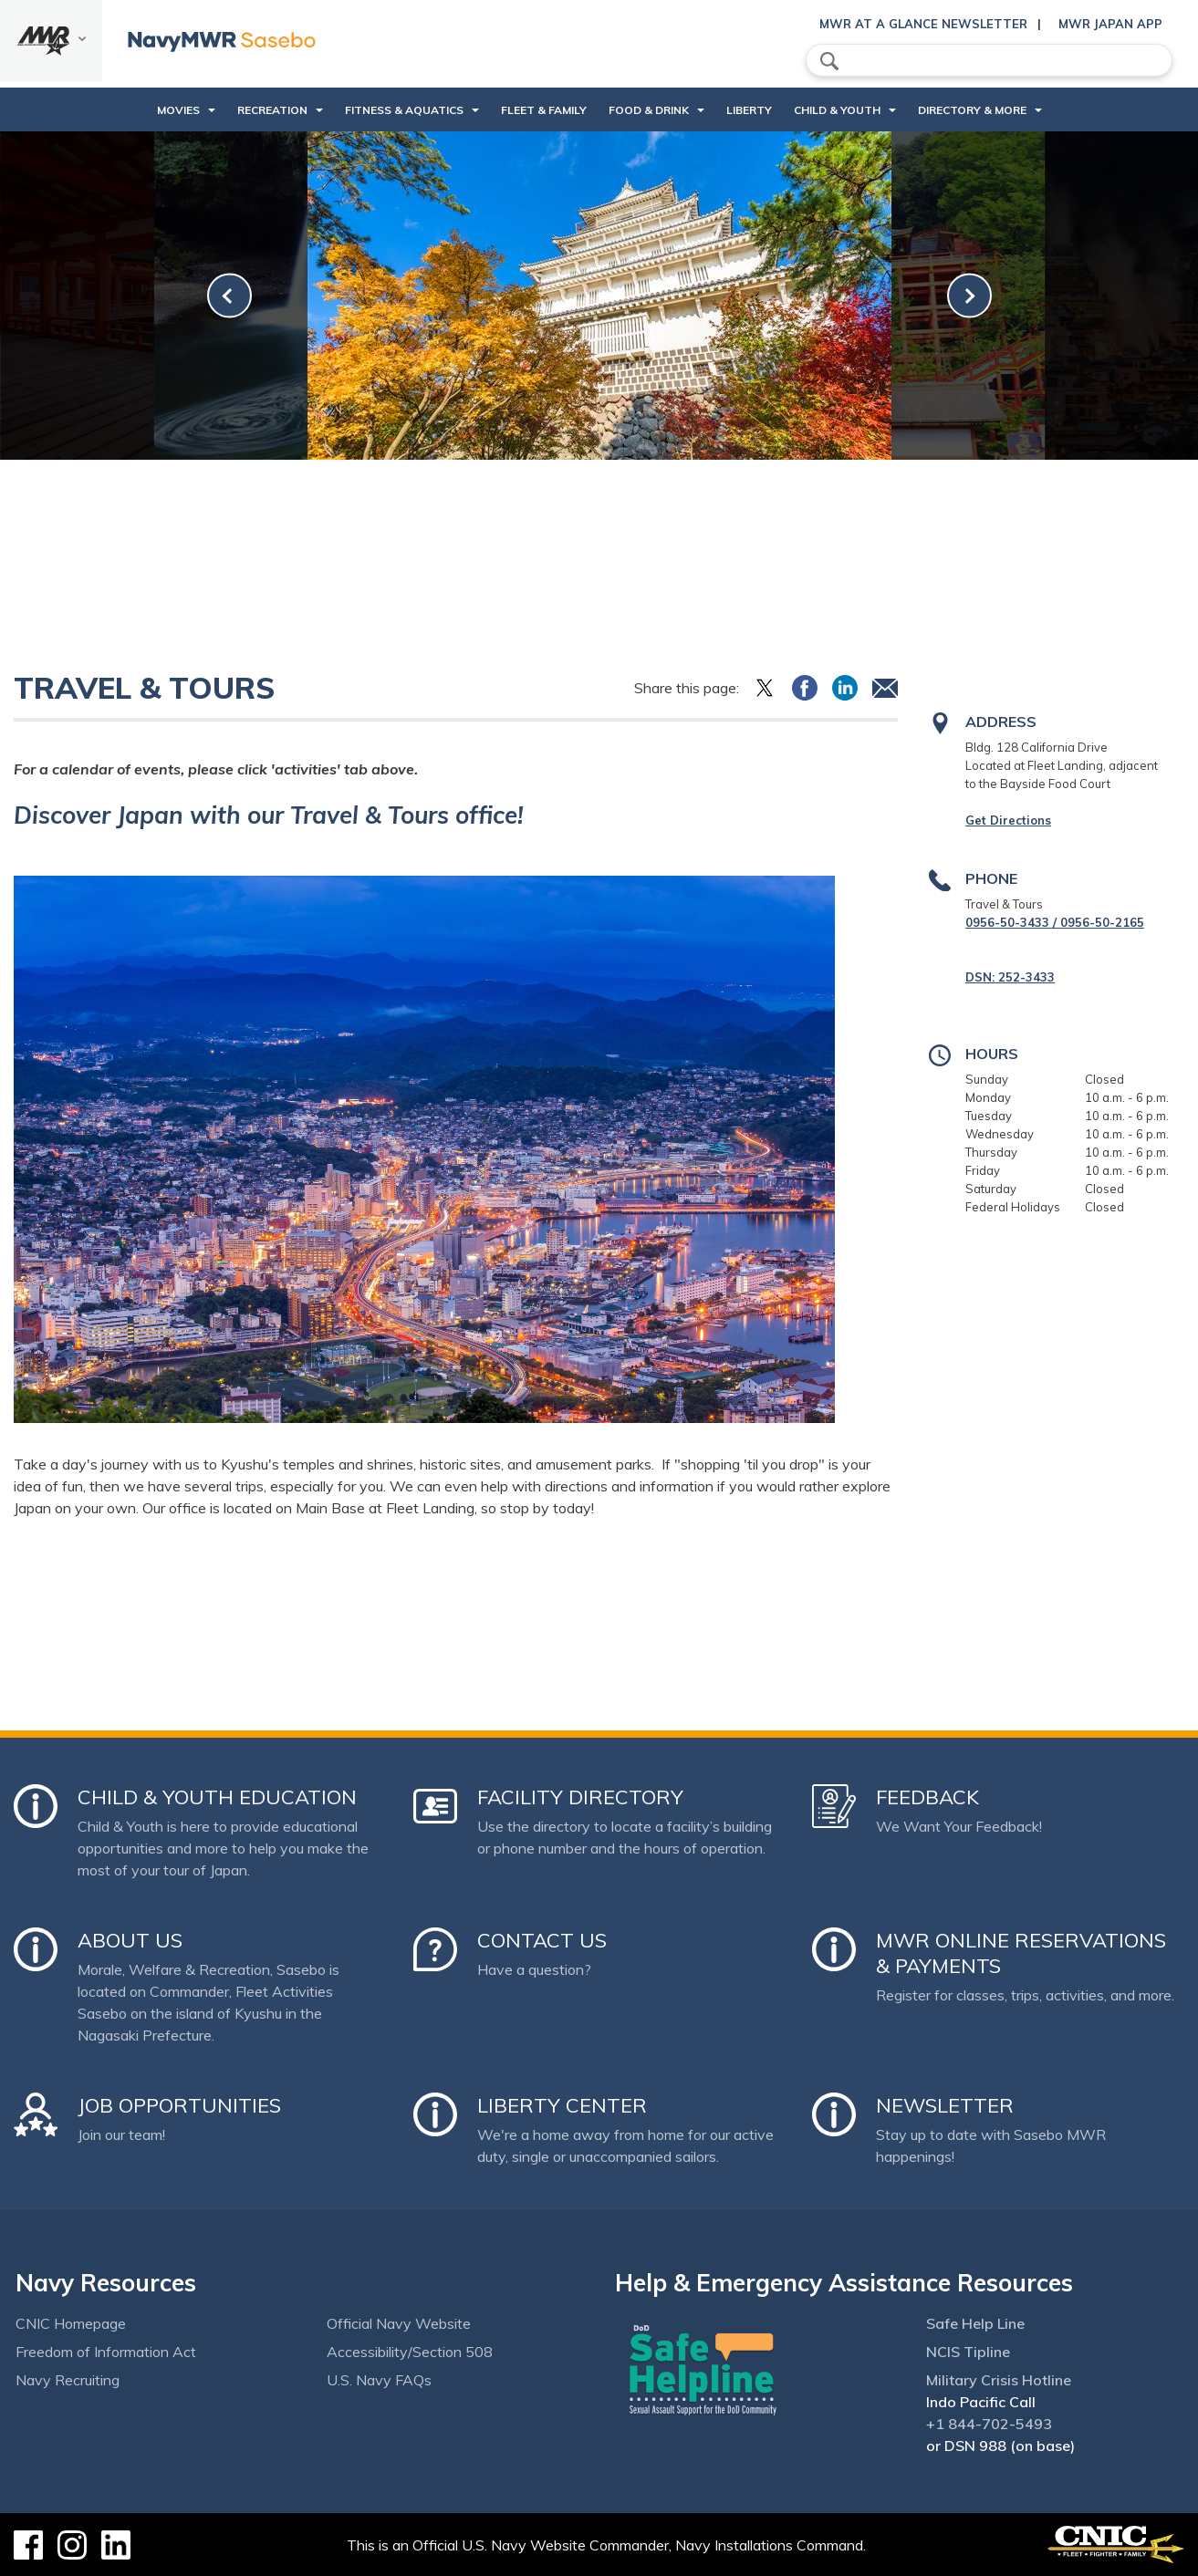 The image size is (1198, 2576). I want to click on Newsletter, so click(945, 2105).